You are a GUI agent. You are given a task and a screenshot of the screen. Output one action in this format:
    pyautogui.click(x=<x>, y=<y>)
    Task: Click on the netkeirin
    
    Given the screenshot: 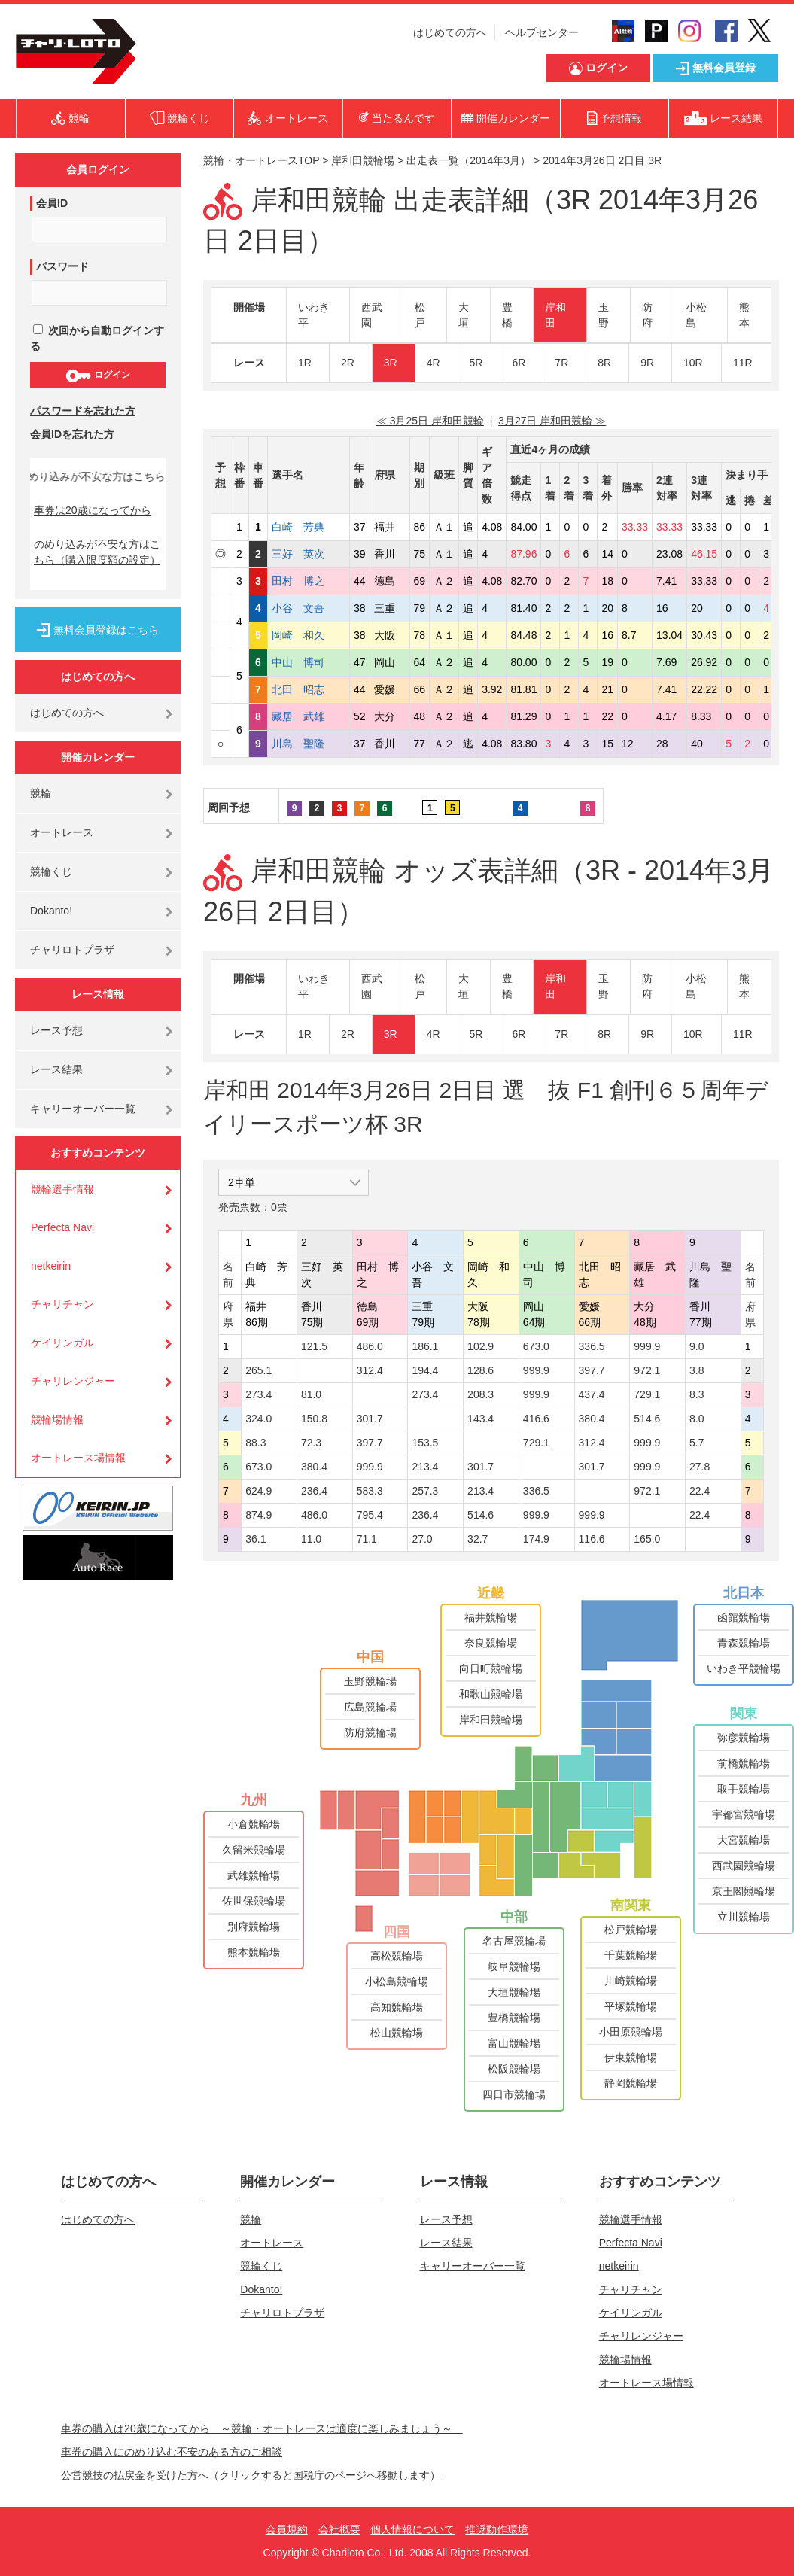 What is the action you would take?
    pyautogui.click(x=51, y=1266)
    